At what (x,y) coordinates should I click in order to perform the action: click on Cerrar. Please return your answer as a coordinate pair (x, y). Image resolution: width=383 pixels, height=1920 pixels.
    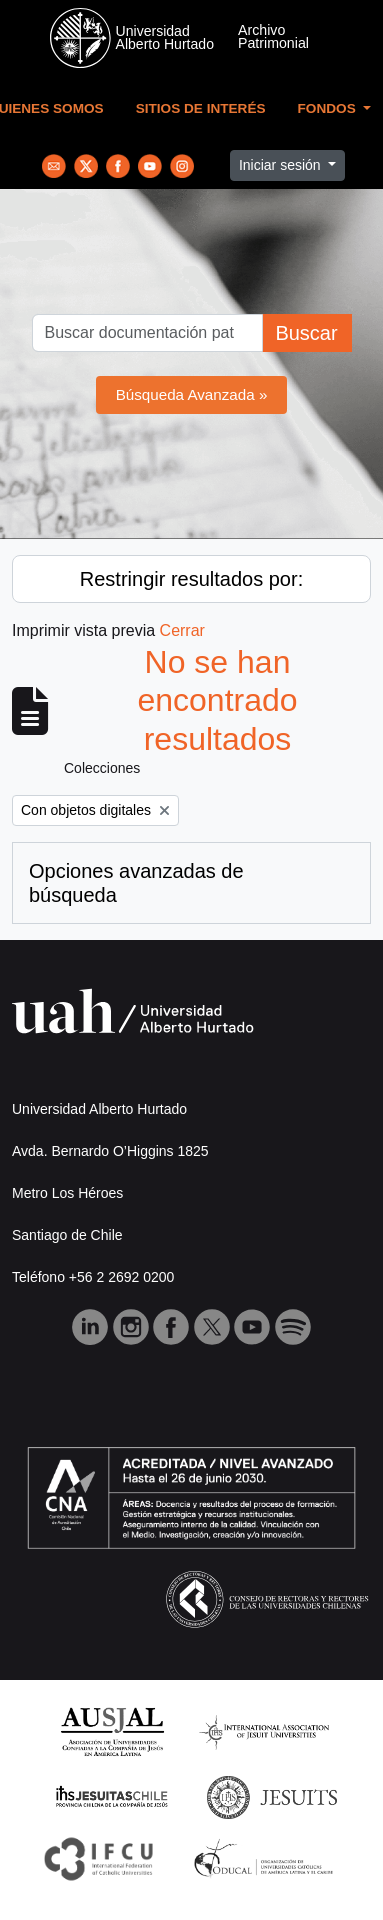
    Looking at the image, I should click on (182, 630).